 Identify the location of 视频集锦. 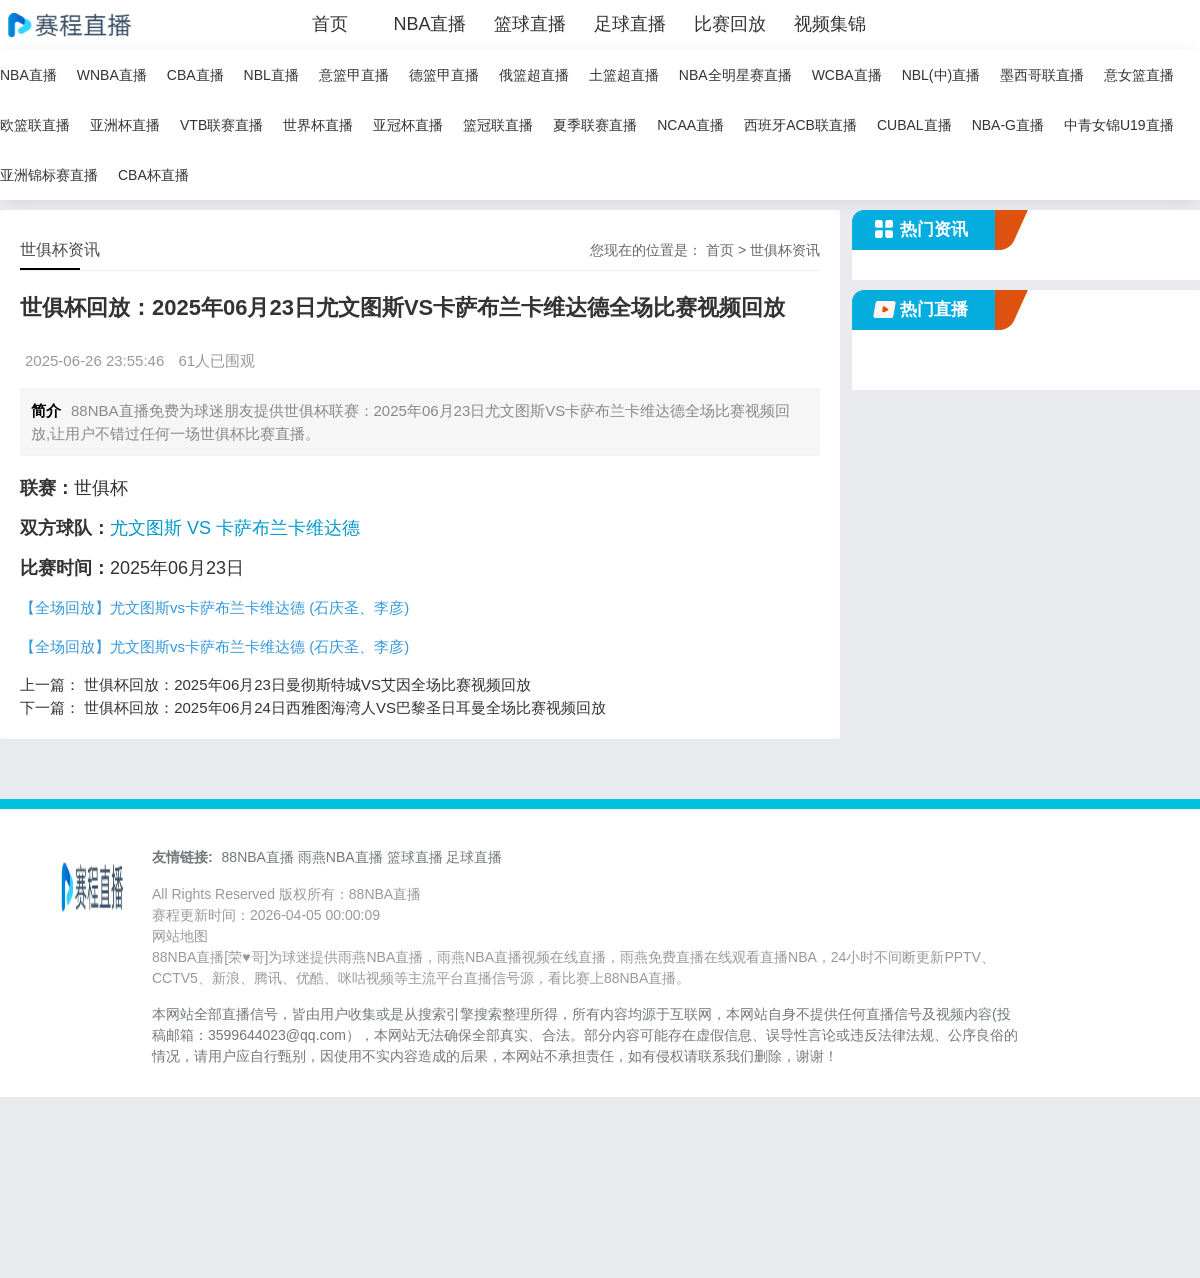
(830, 24).